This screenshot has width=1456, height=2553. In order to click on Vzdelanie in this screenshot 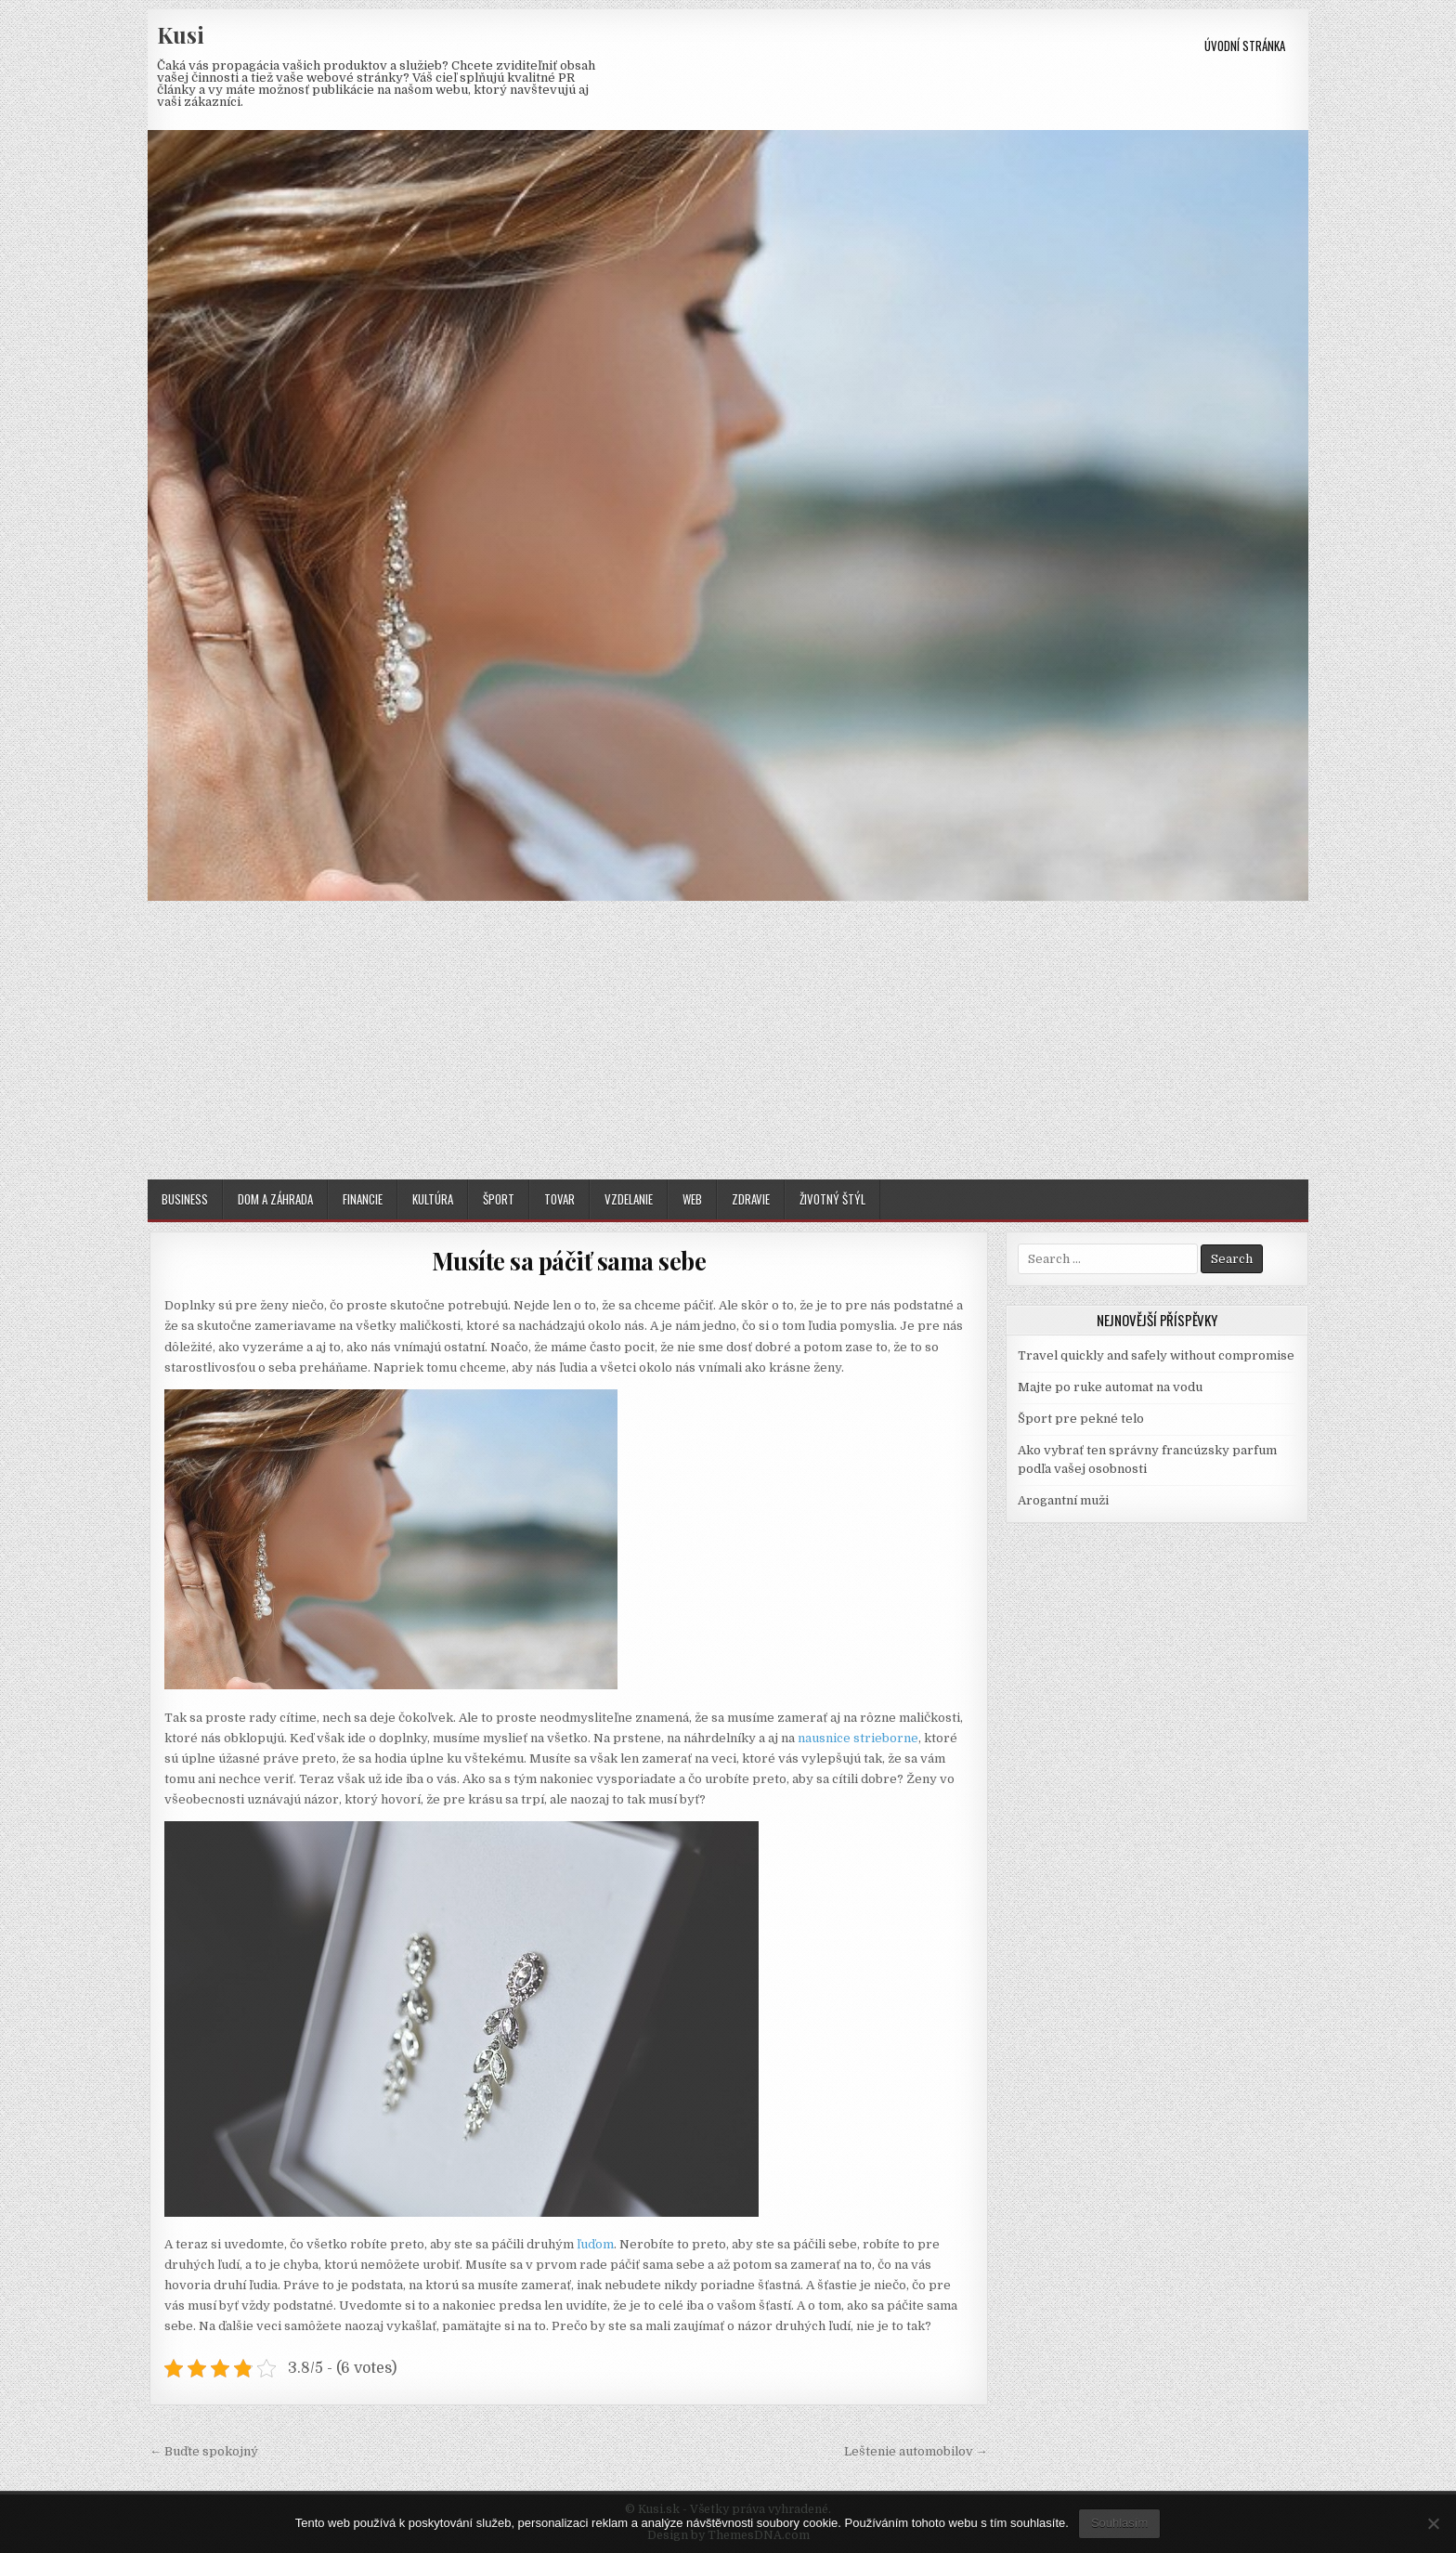, I will do `click(628, 1199)`.